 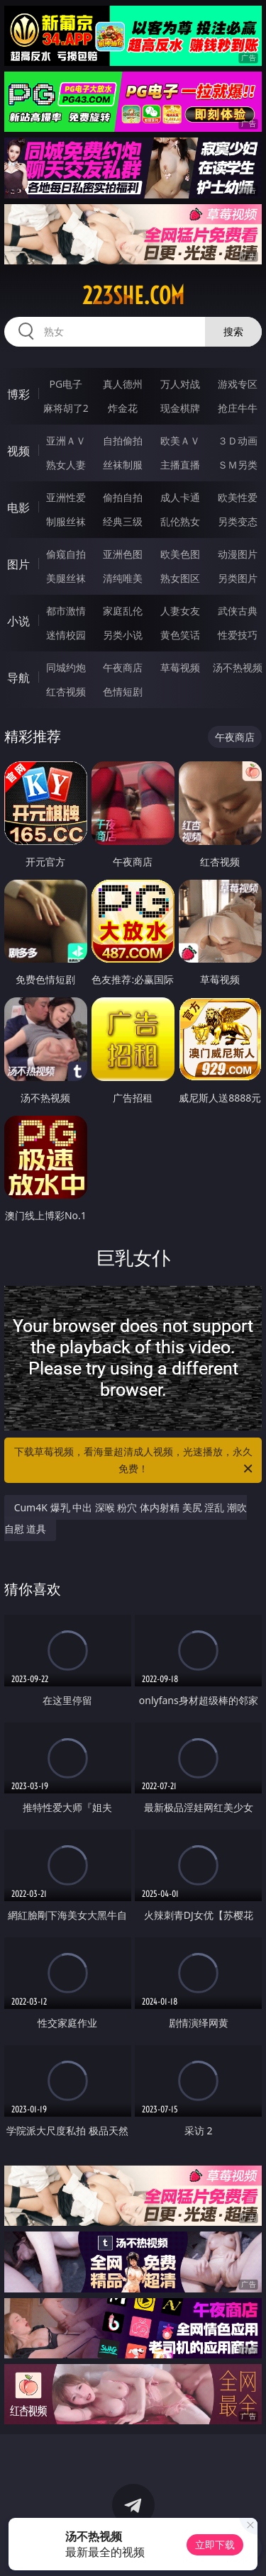 What do you see at coordinates (180, 440) in the screenshot?
I see `欧美ＡＶ` at bounding box center [180, 440].